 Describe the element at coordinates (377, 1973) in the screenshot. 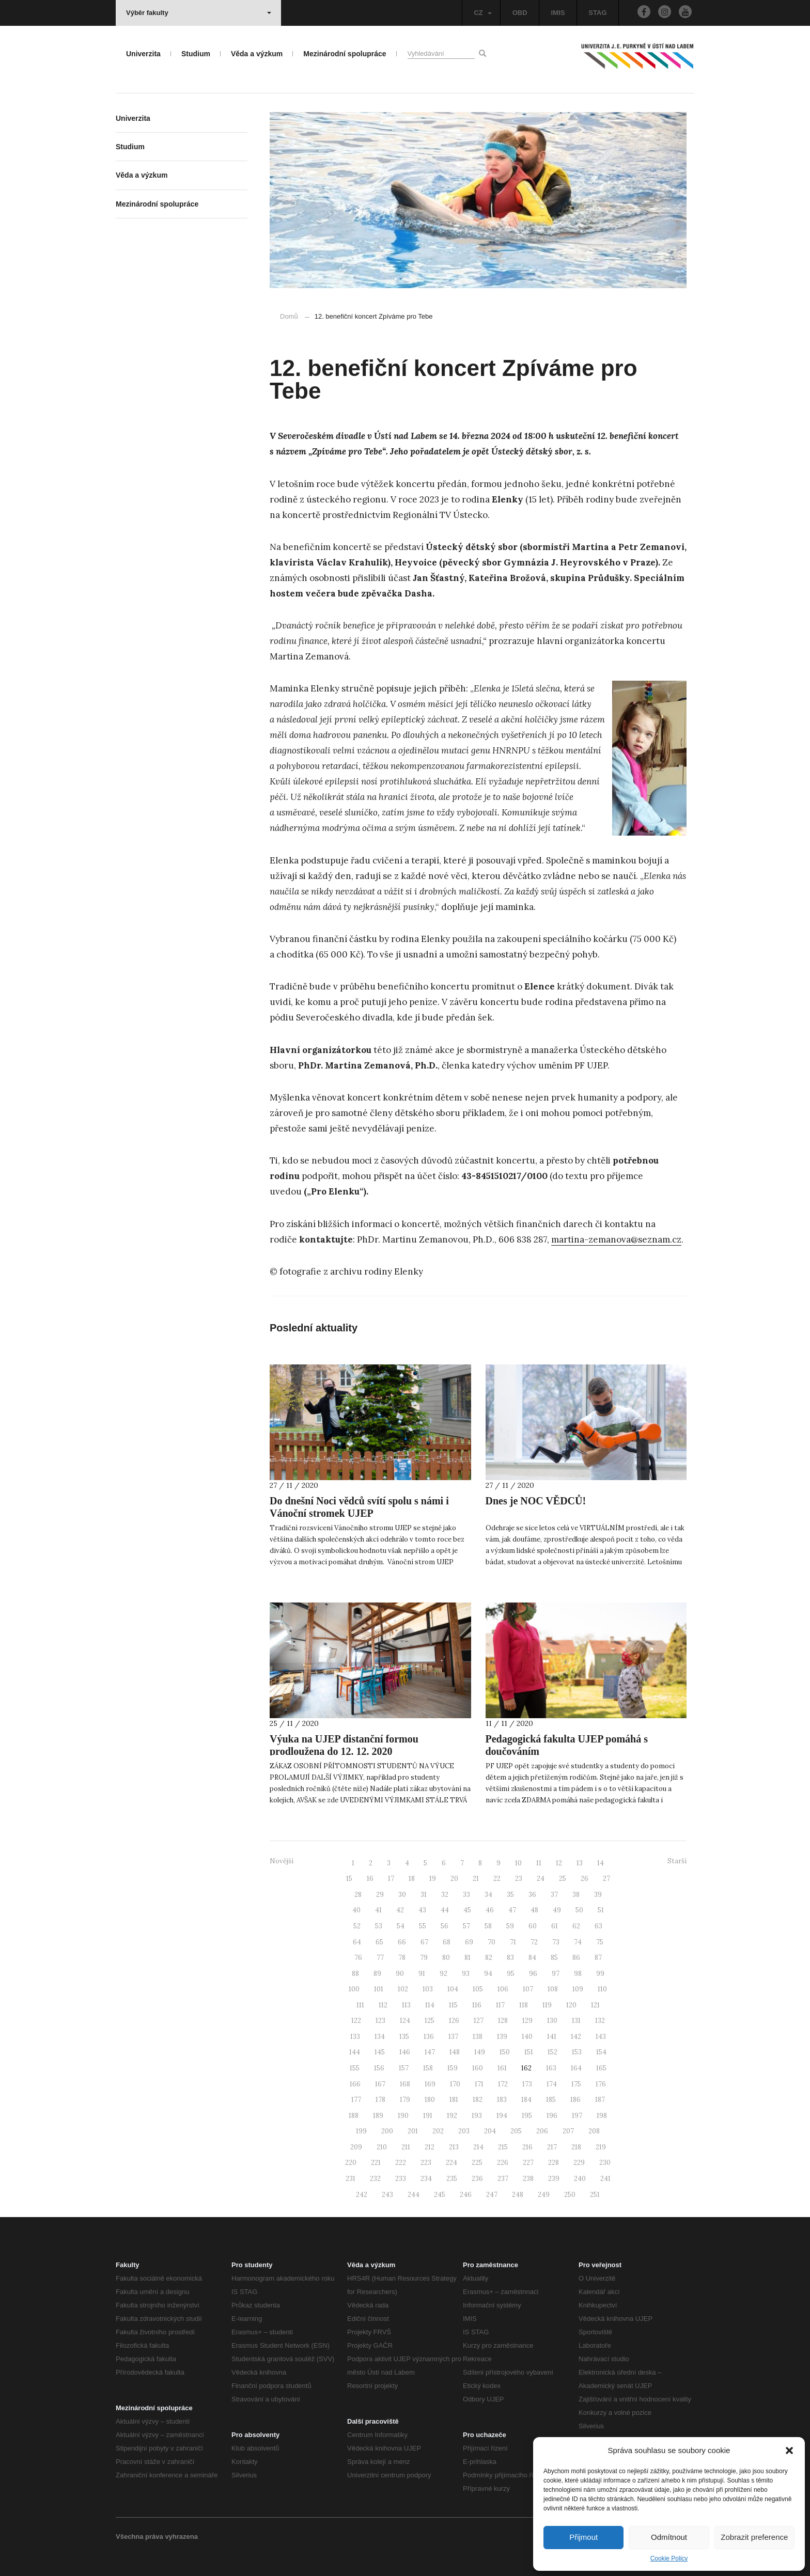

I see `89` at that location.